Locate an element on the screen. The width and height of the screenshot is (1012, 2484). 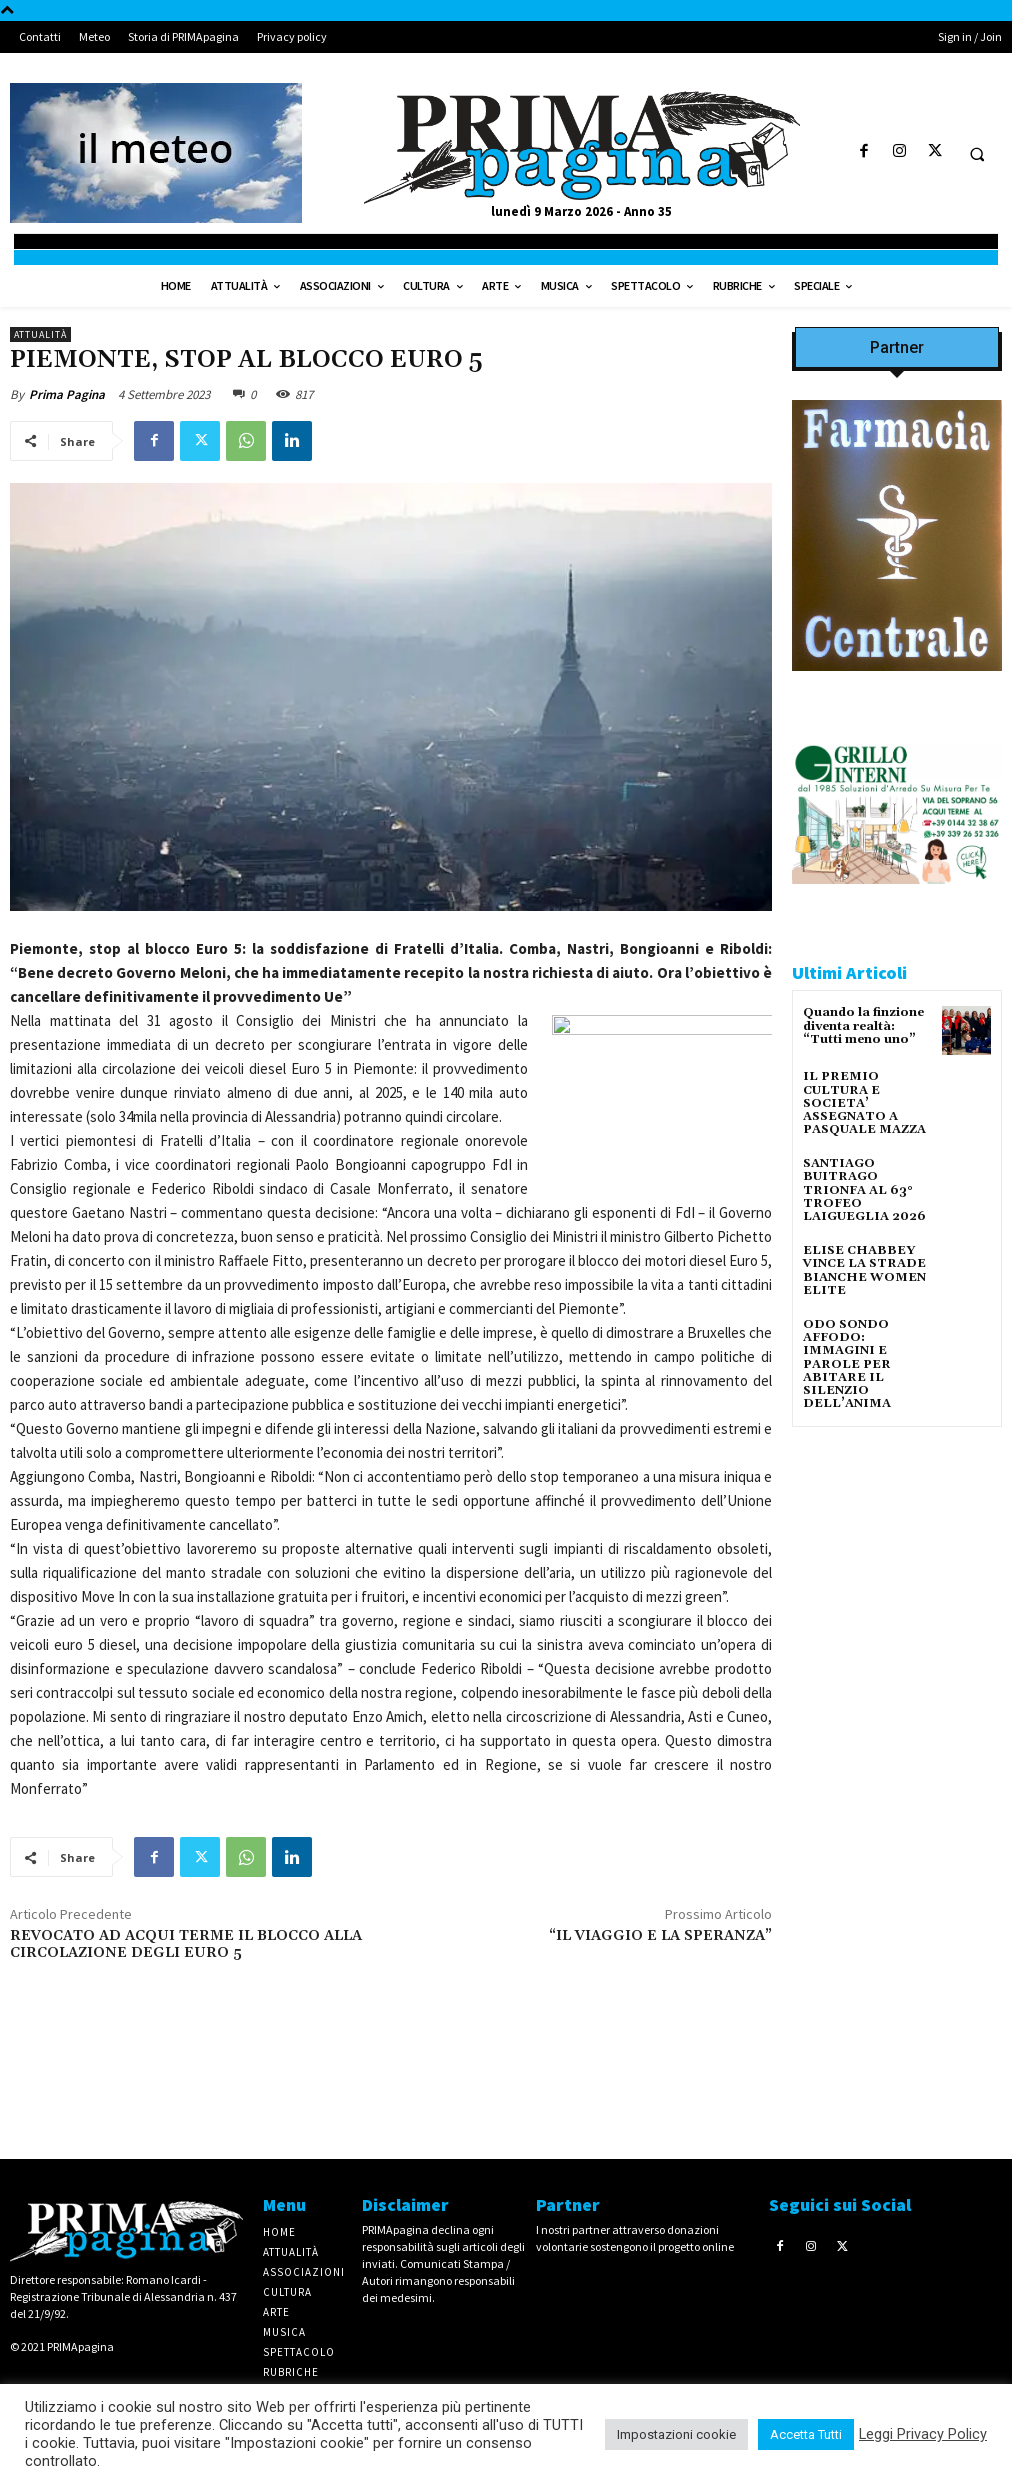
[4dfcebf6-a2b4-435f-9393-66e27ee55314] is located at coordinates (897, 1734).